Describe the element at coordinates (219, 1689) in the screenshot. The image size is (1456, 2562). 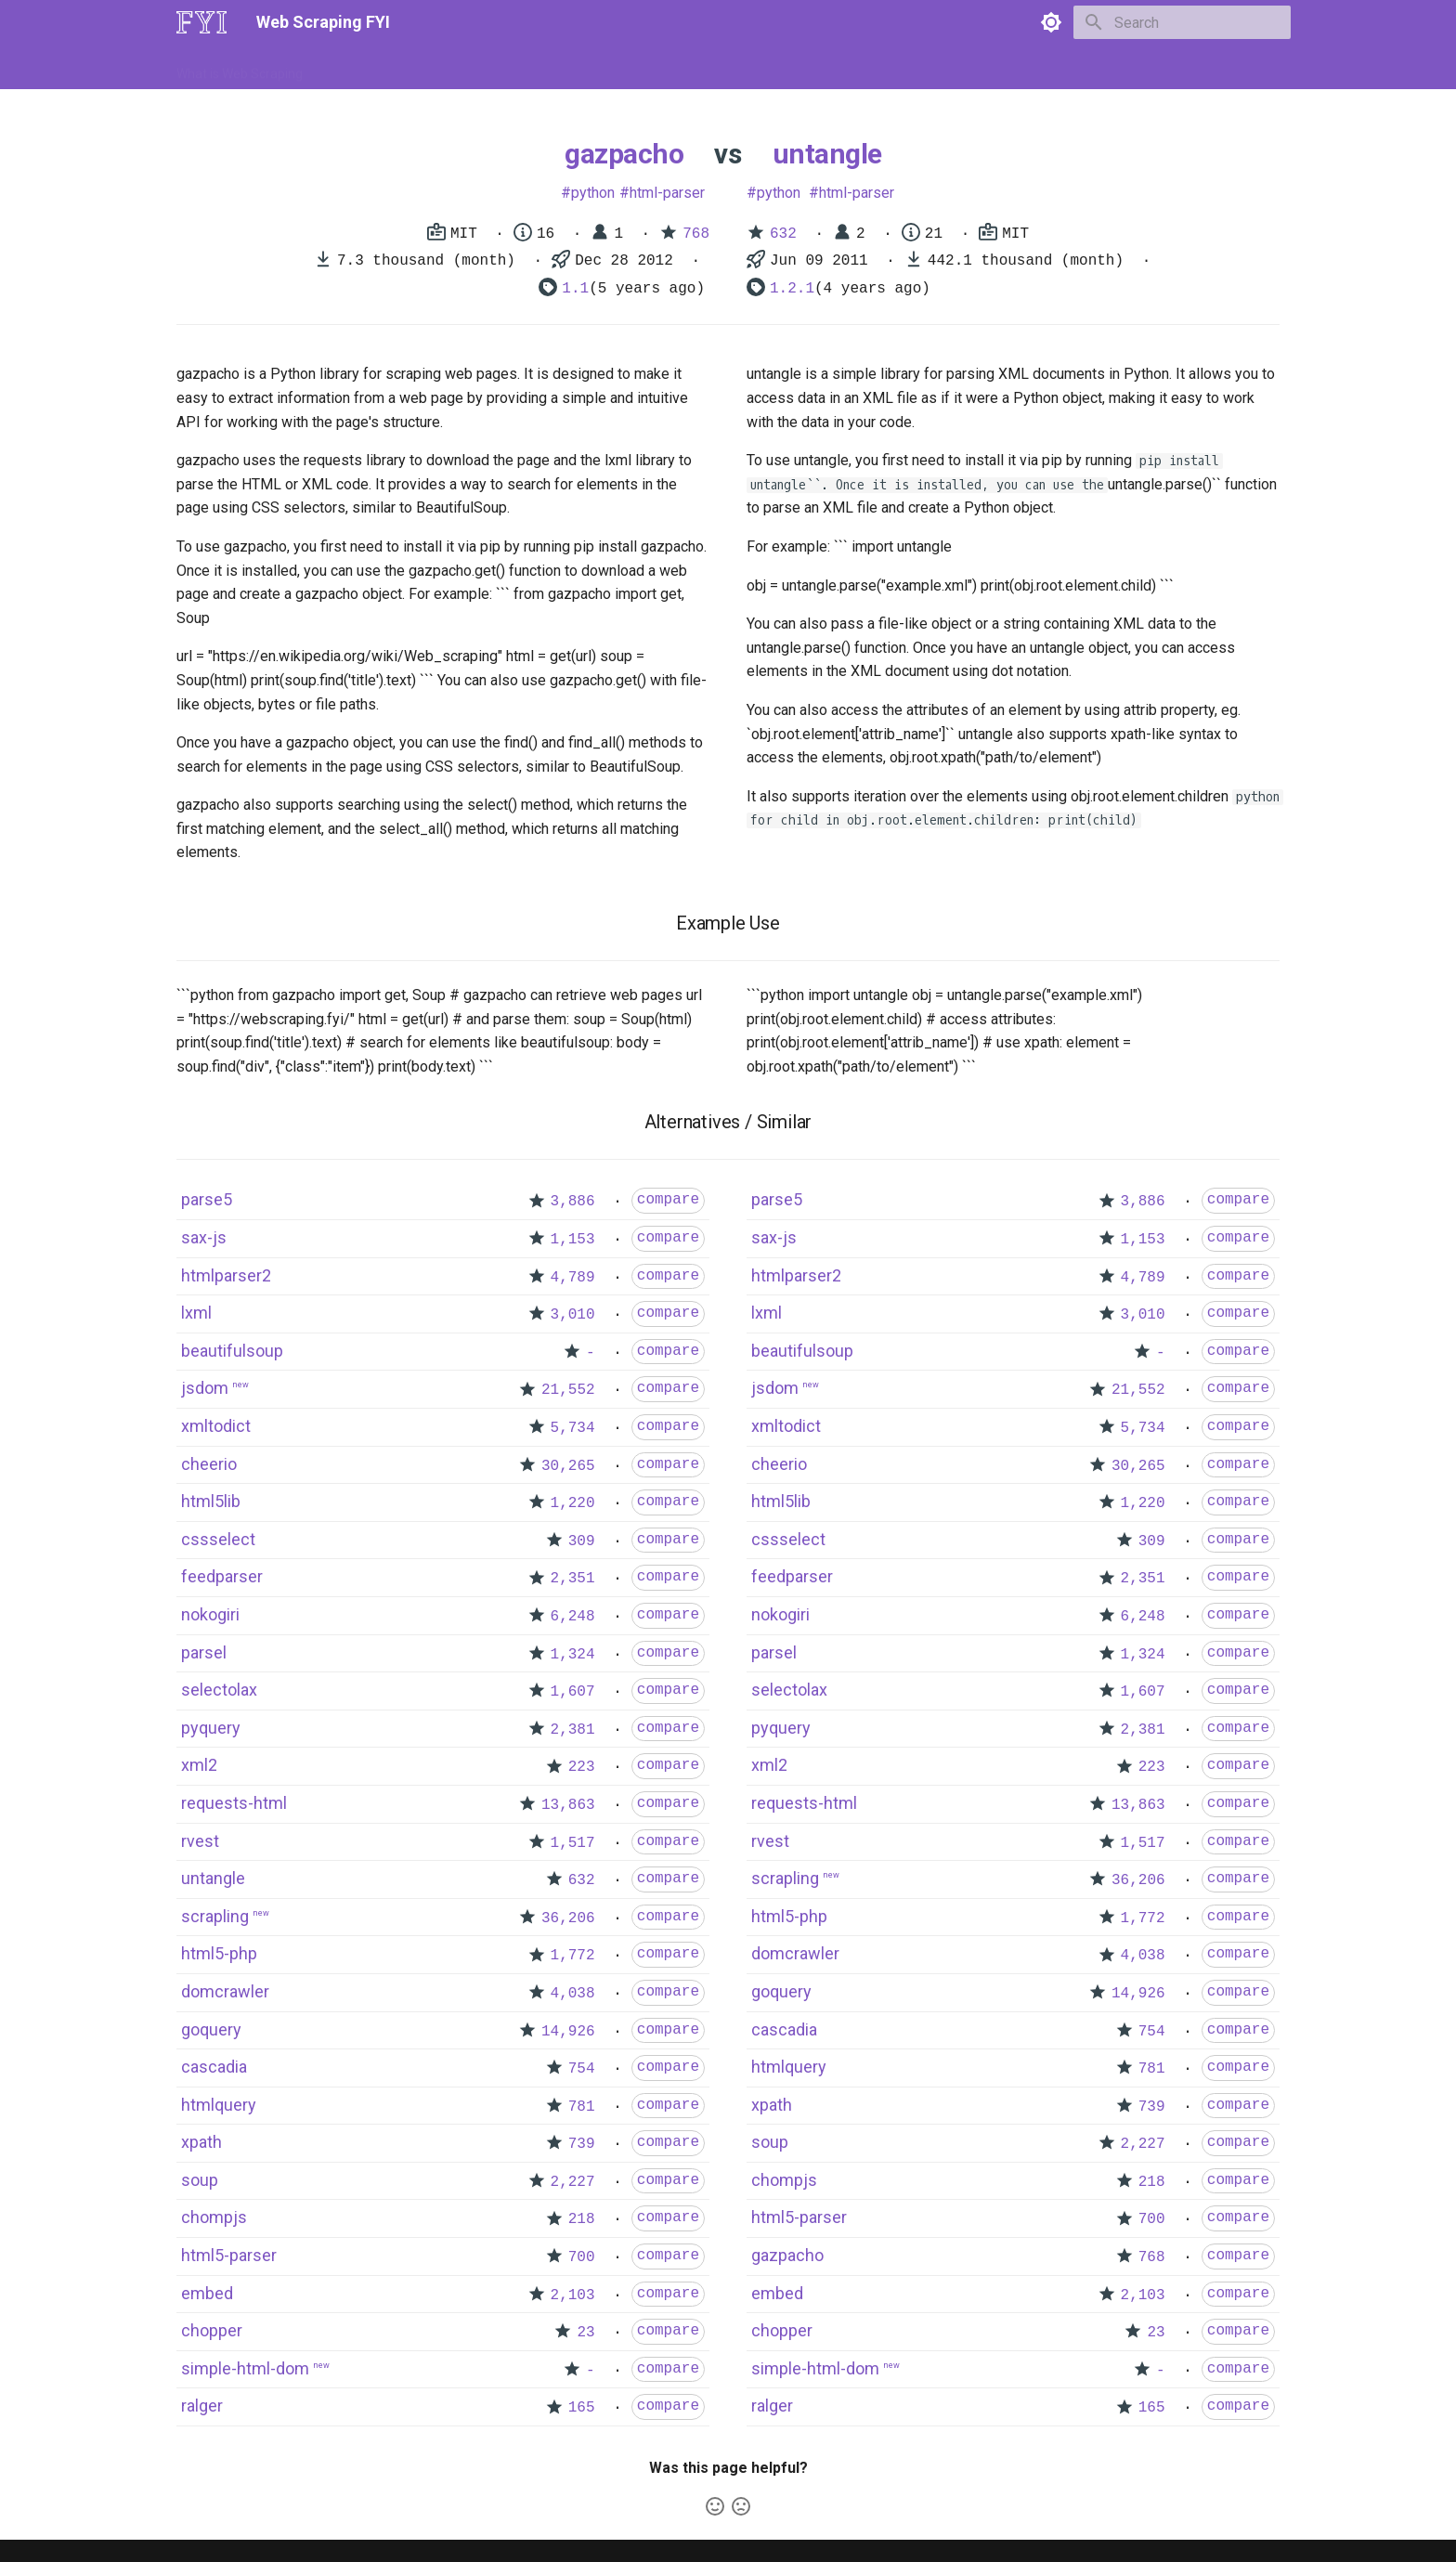
I see `selectolax` at that location.